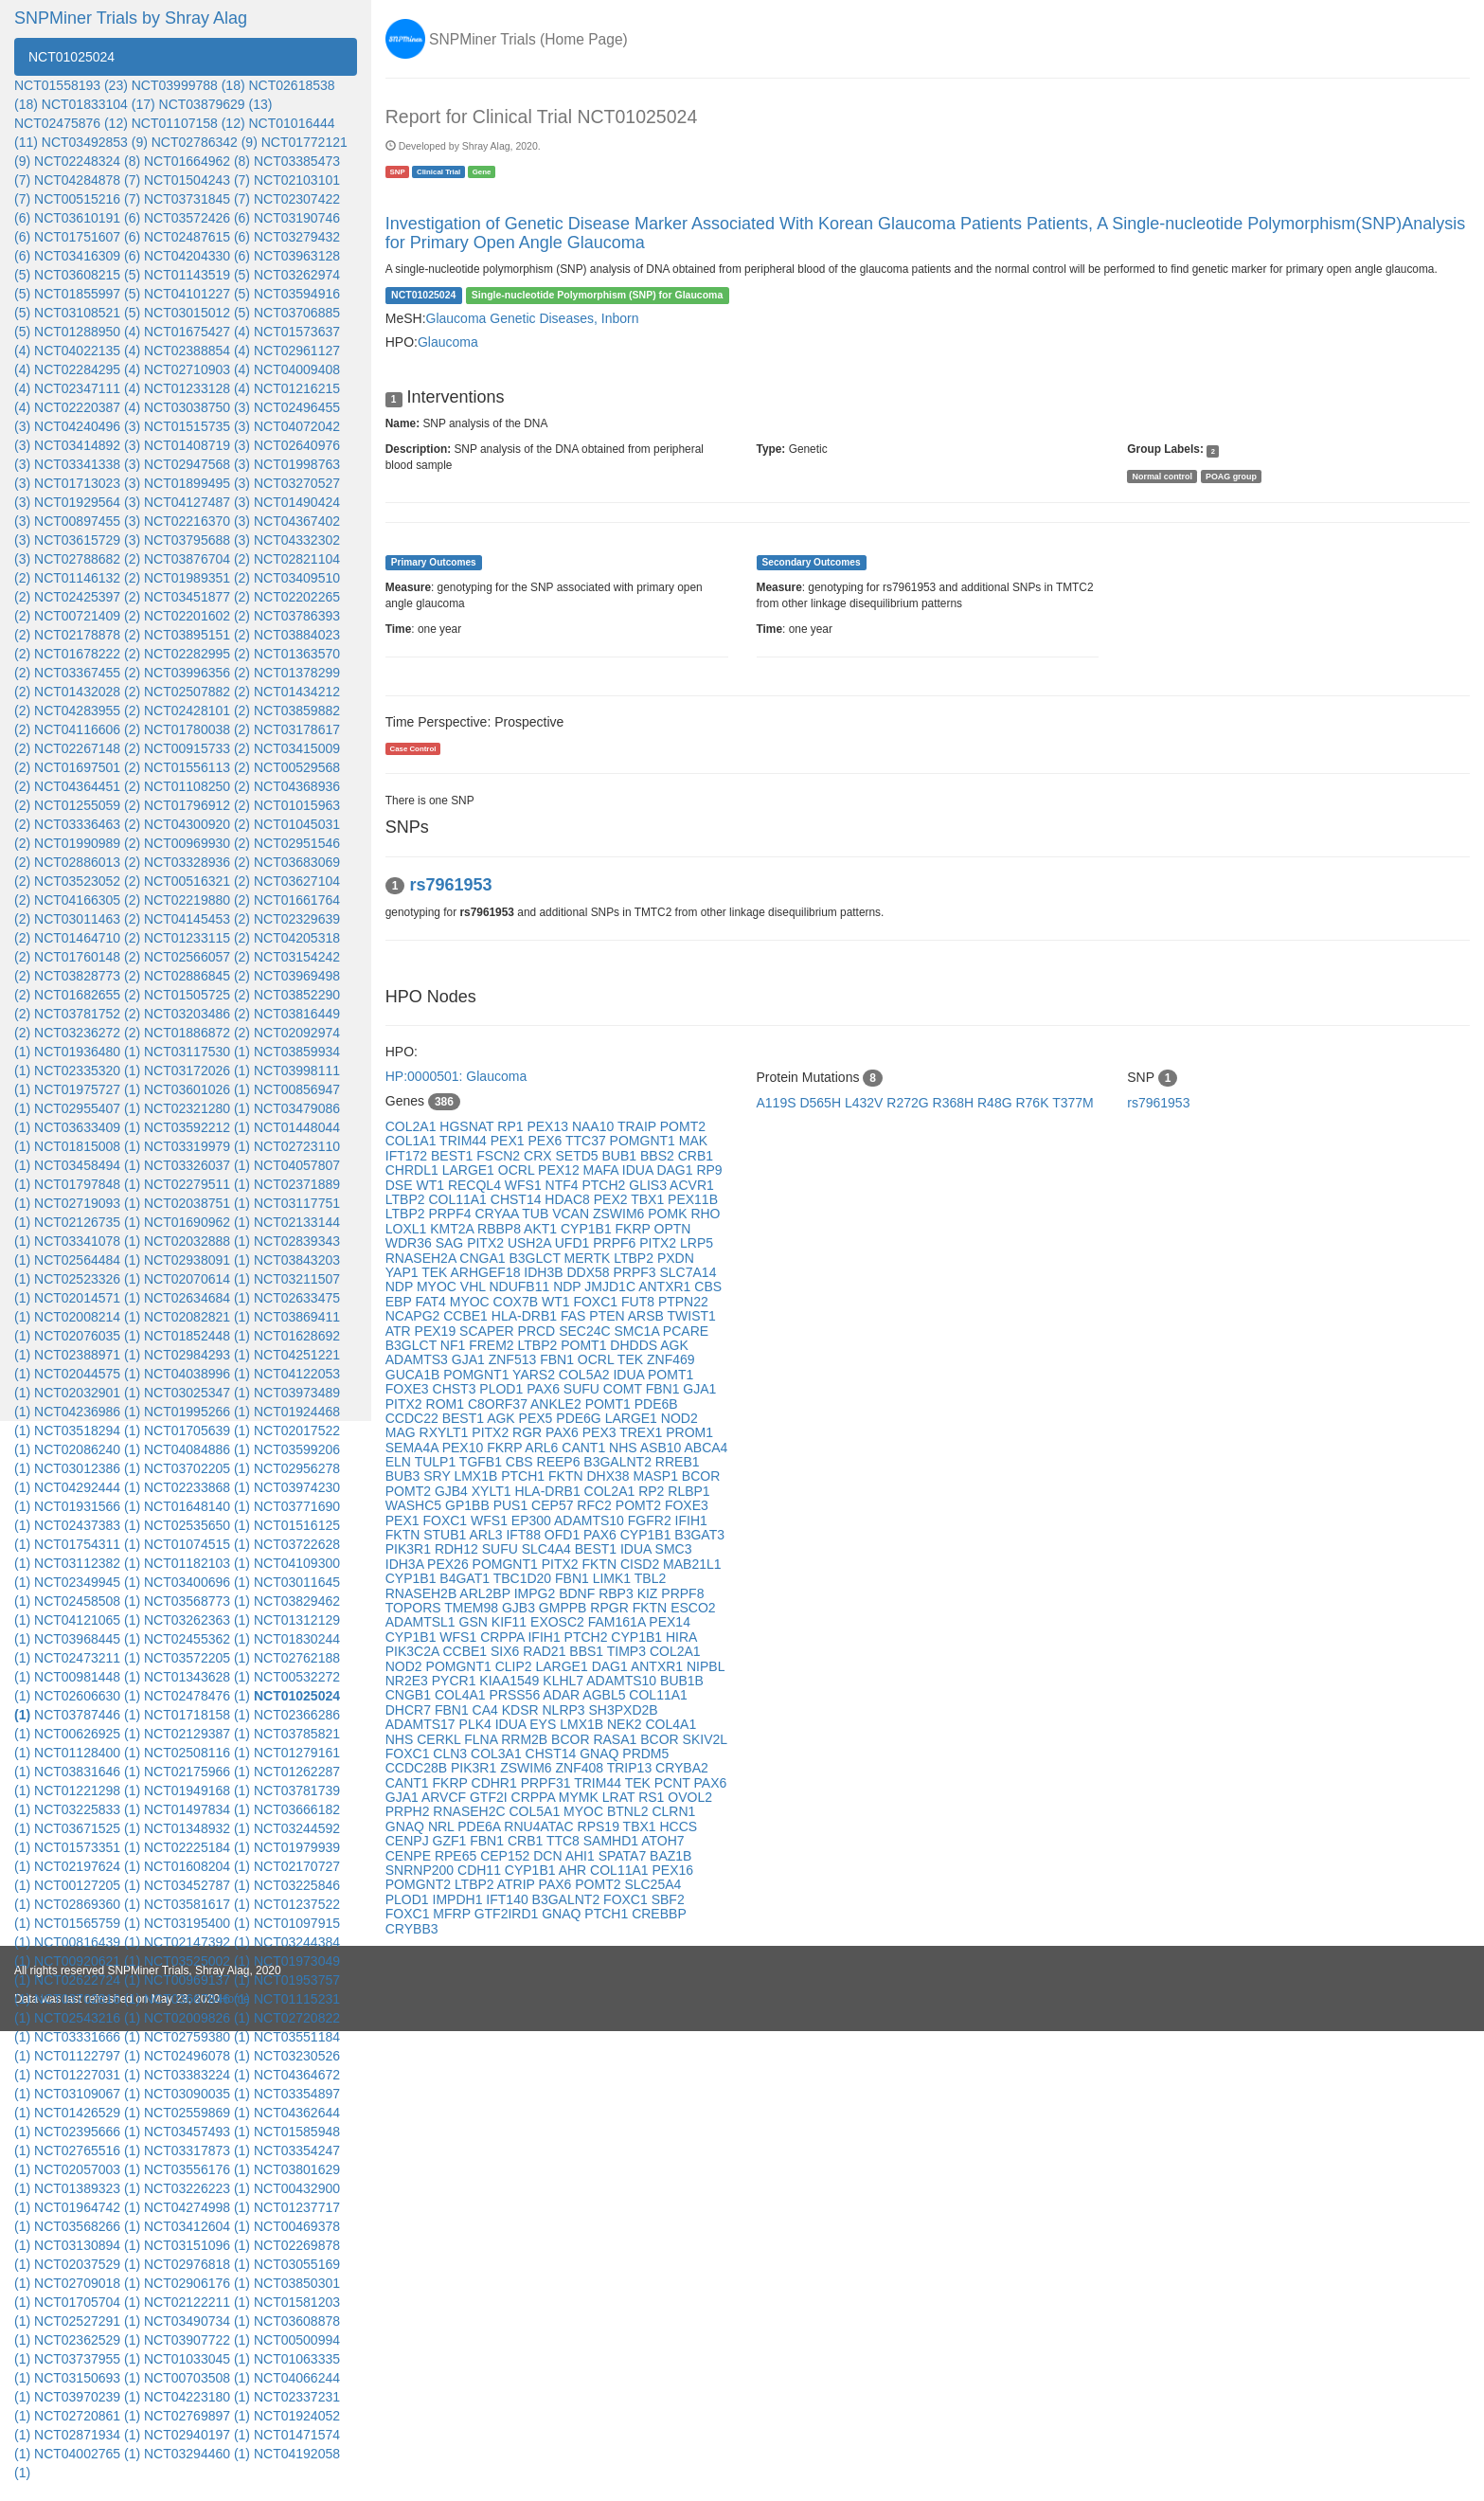 Image resolution: width=1484 pixels, height=2501 pixels. I want to click on CHST14, so click(518, 1199).